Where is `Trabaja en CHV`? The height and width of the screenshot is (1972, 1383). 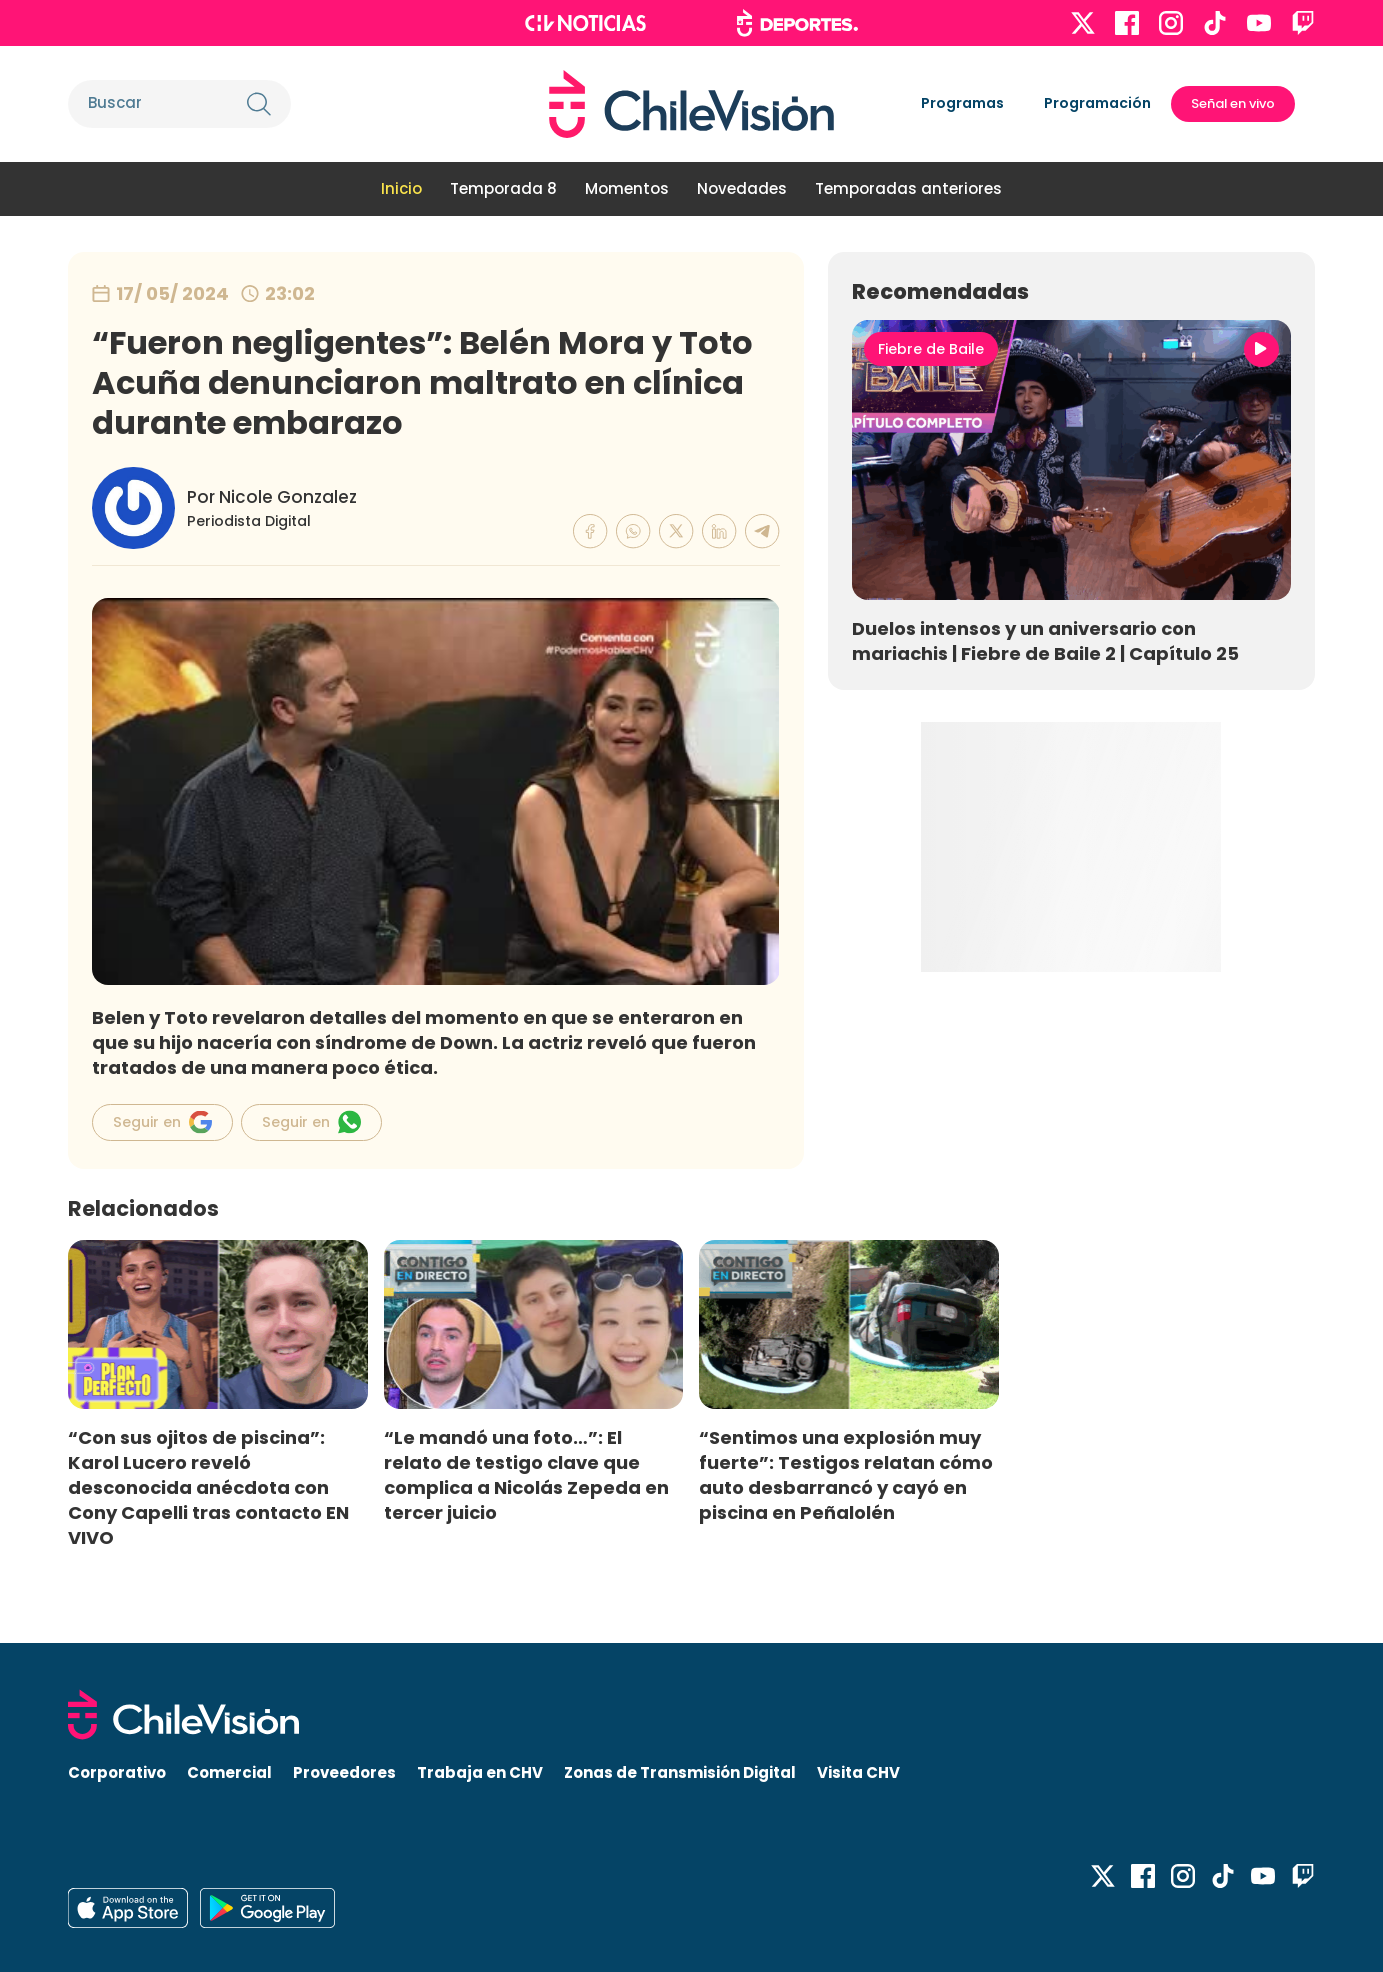
Trabaja en CHV is located at coordinates (480, 1772).